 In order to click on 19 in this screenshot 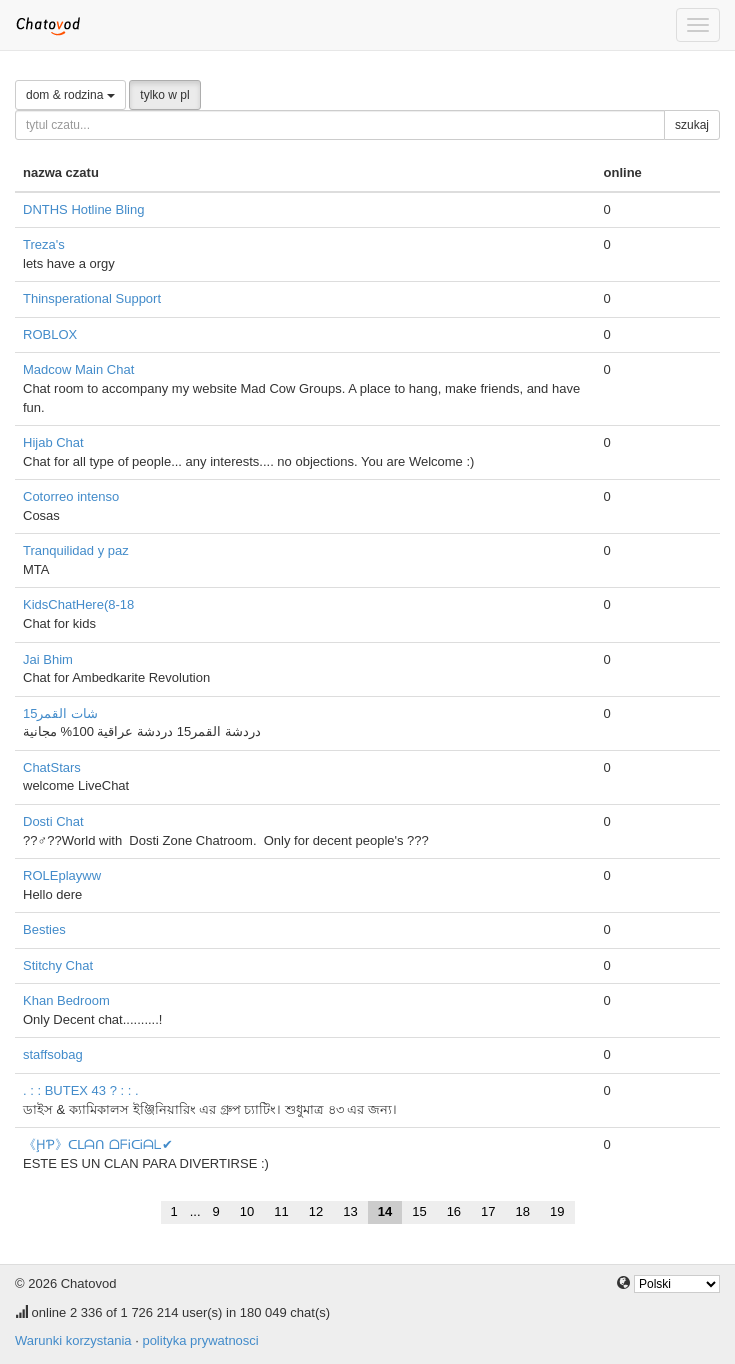, I will do `click(557, 1211)`.